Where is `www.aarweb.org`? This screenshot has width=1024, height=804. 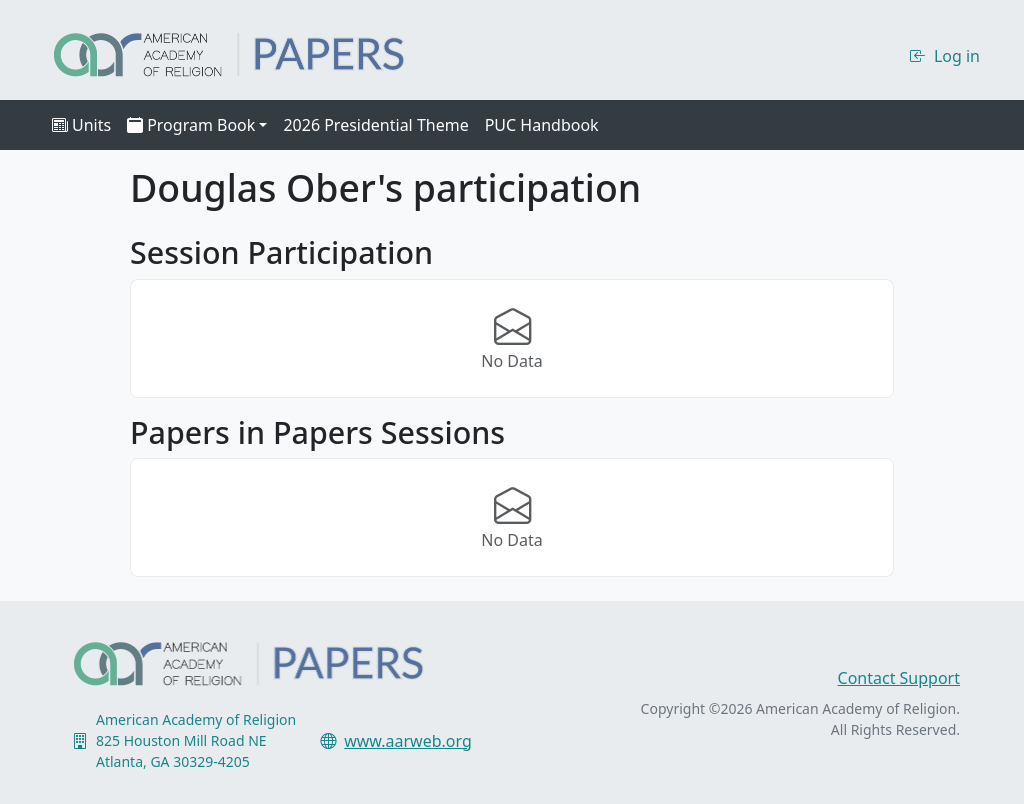 www.aarweb.org is located at coordinates (408, 741).